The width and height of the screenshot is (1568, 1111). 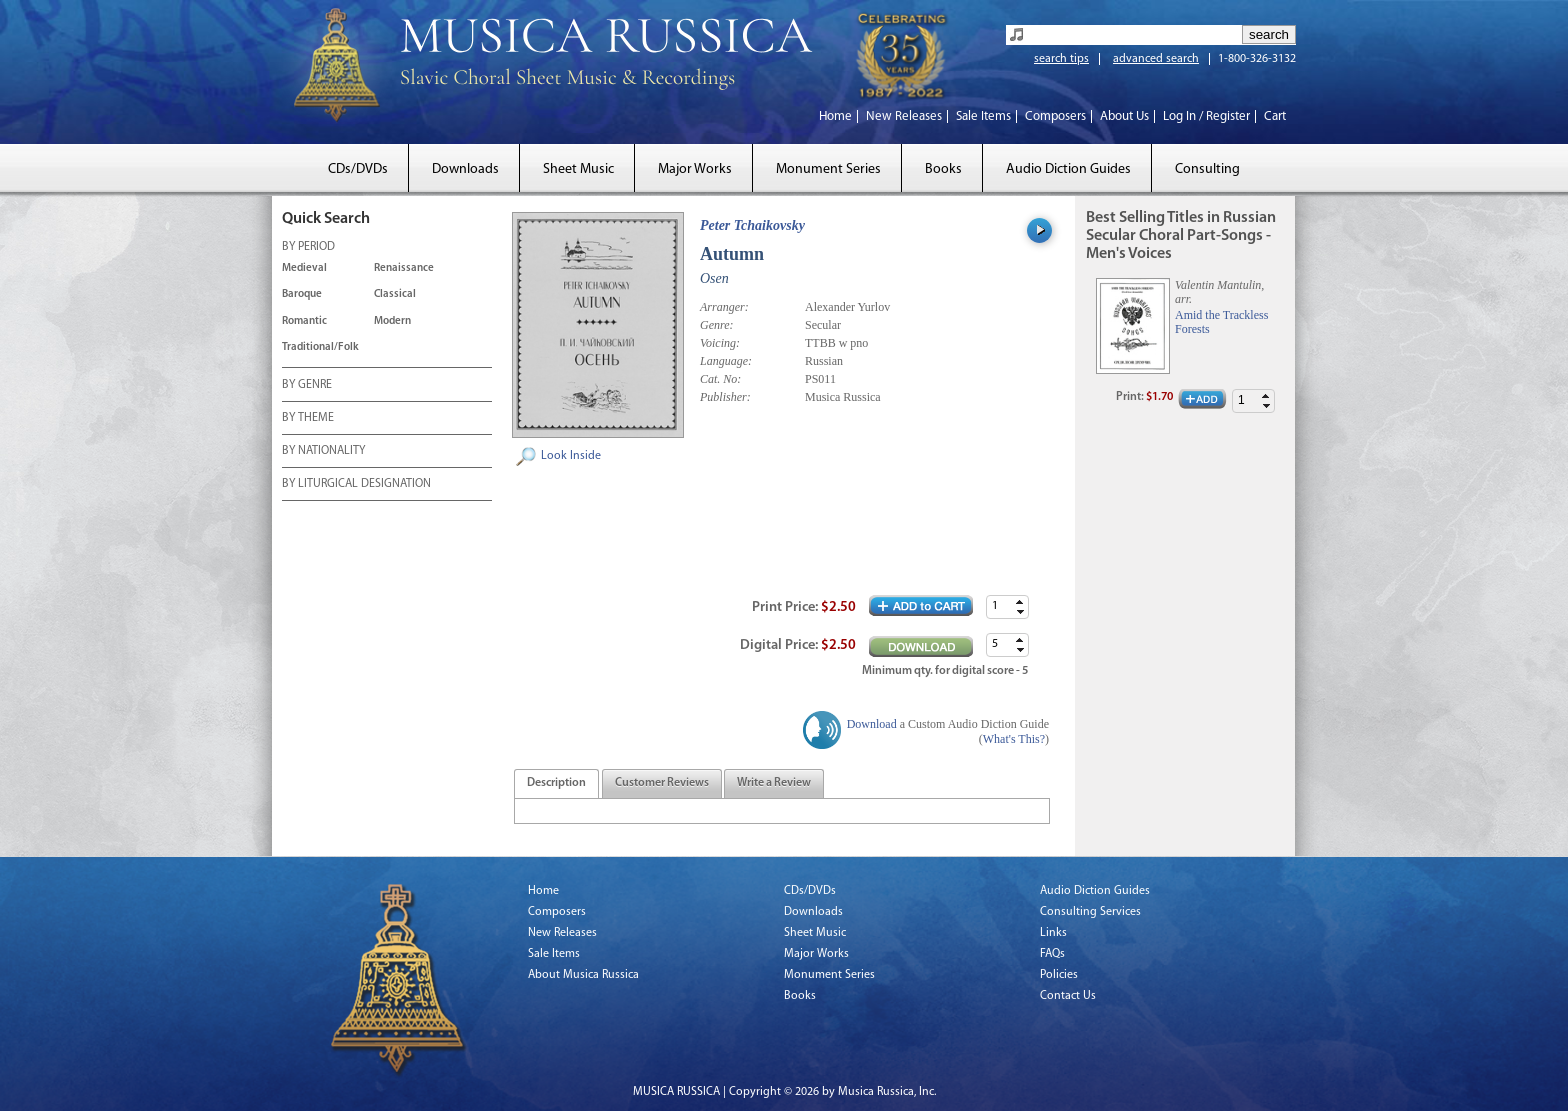 I want to click on Links, so click(x=1053, y=933).